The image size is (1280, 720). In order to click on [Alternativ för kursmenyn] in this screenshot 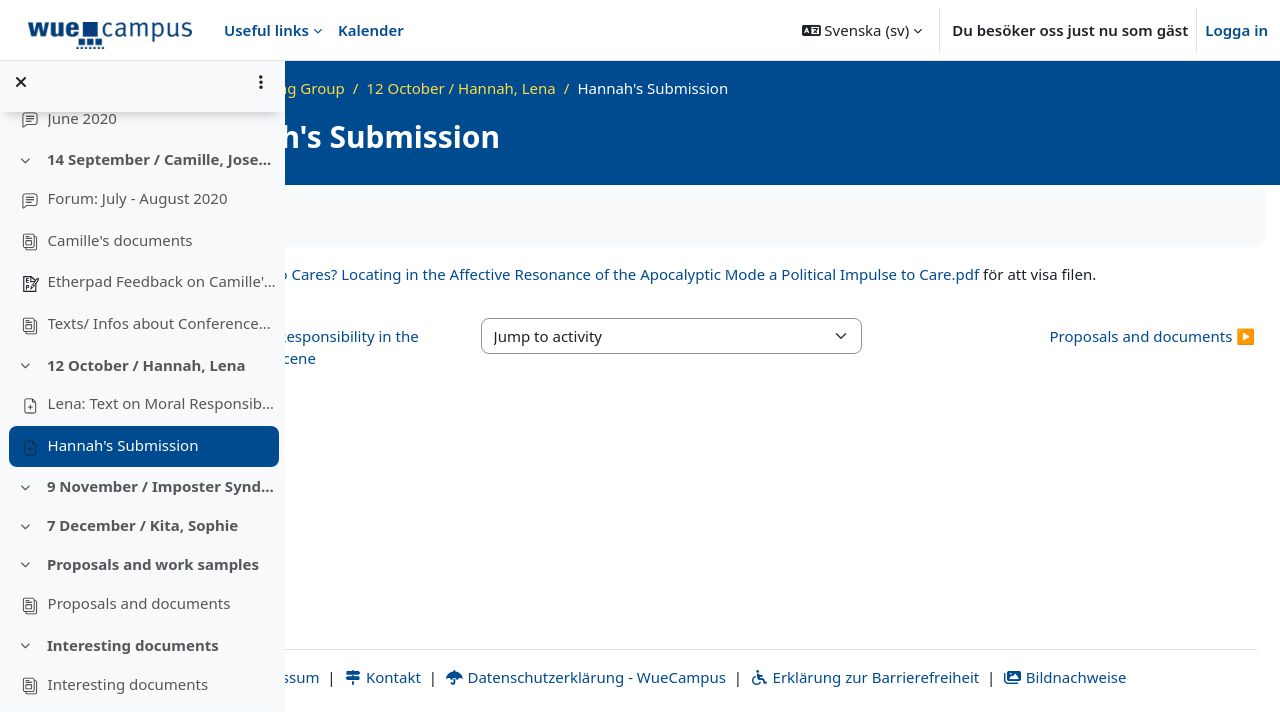, I will do `click(261, 90)`.